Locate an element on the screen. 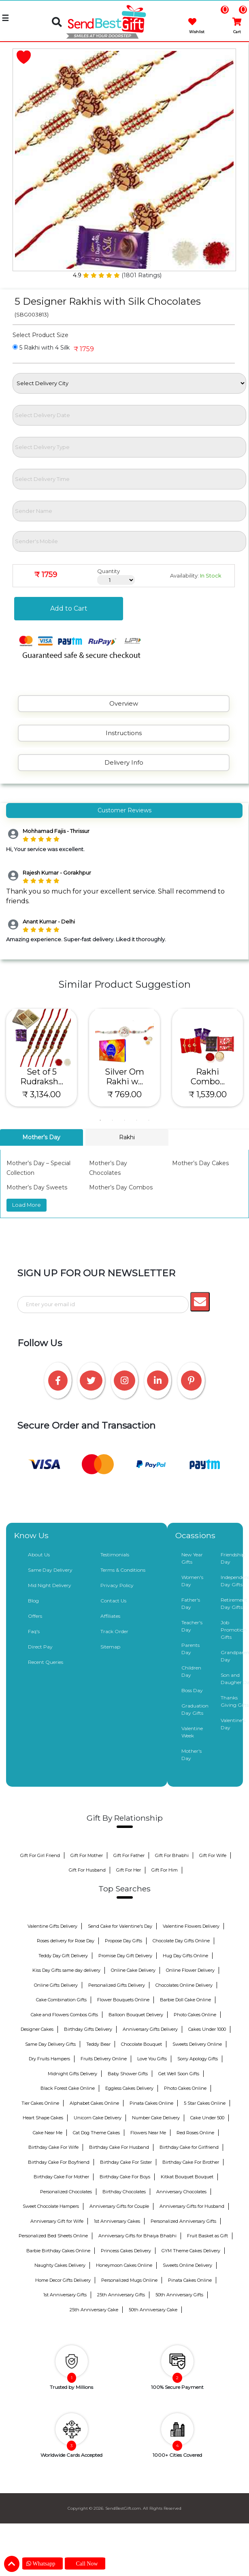 The width and height of the screenshot is (249, 2576). Birthday Cake For Wife is located at coordinates (53, 2147).